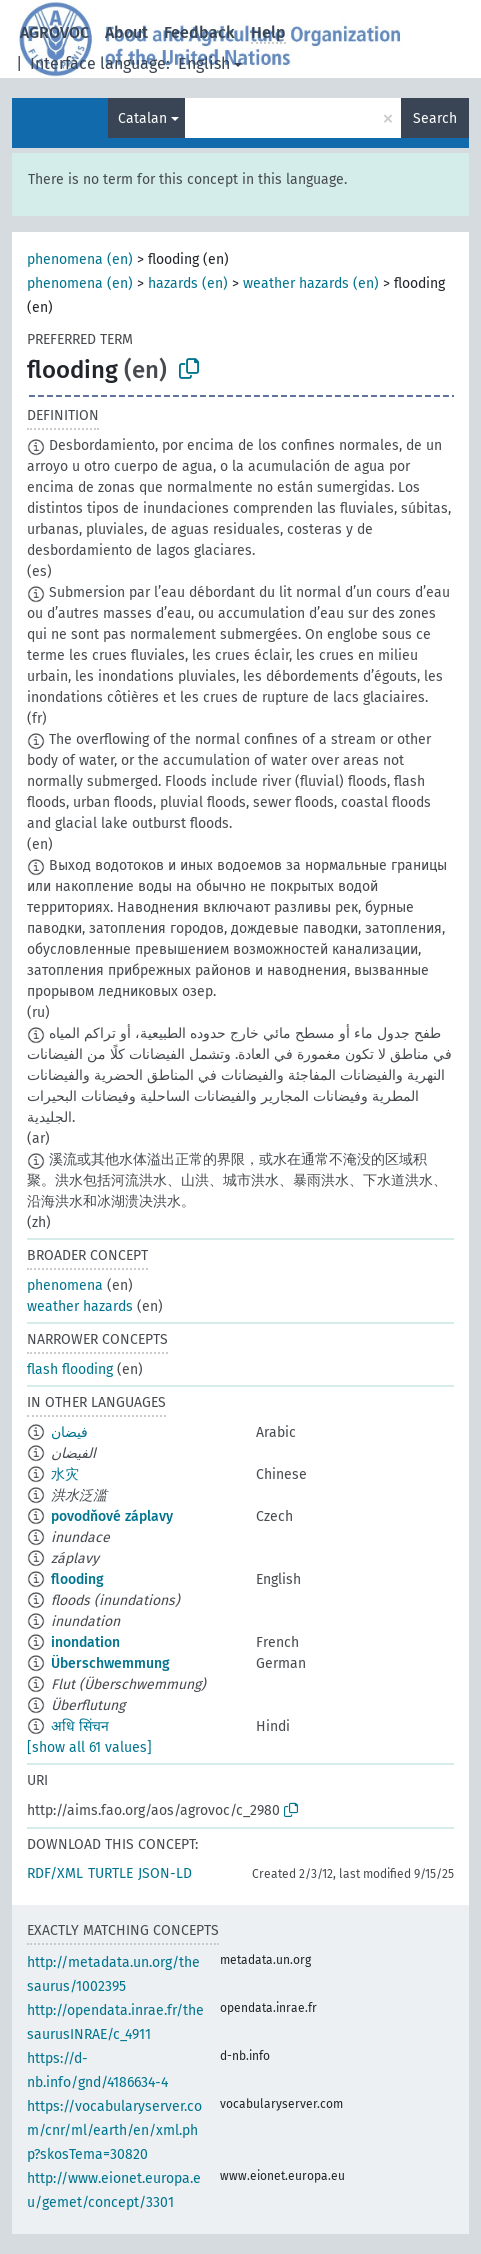  I want to click on povodňové záplavy, so click(112, 1516).